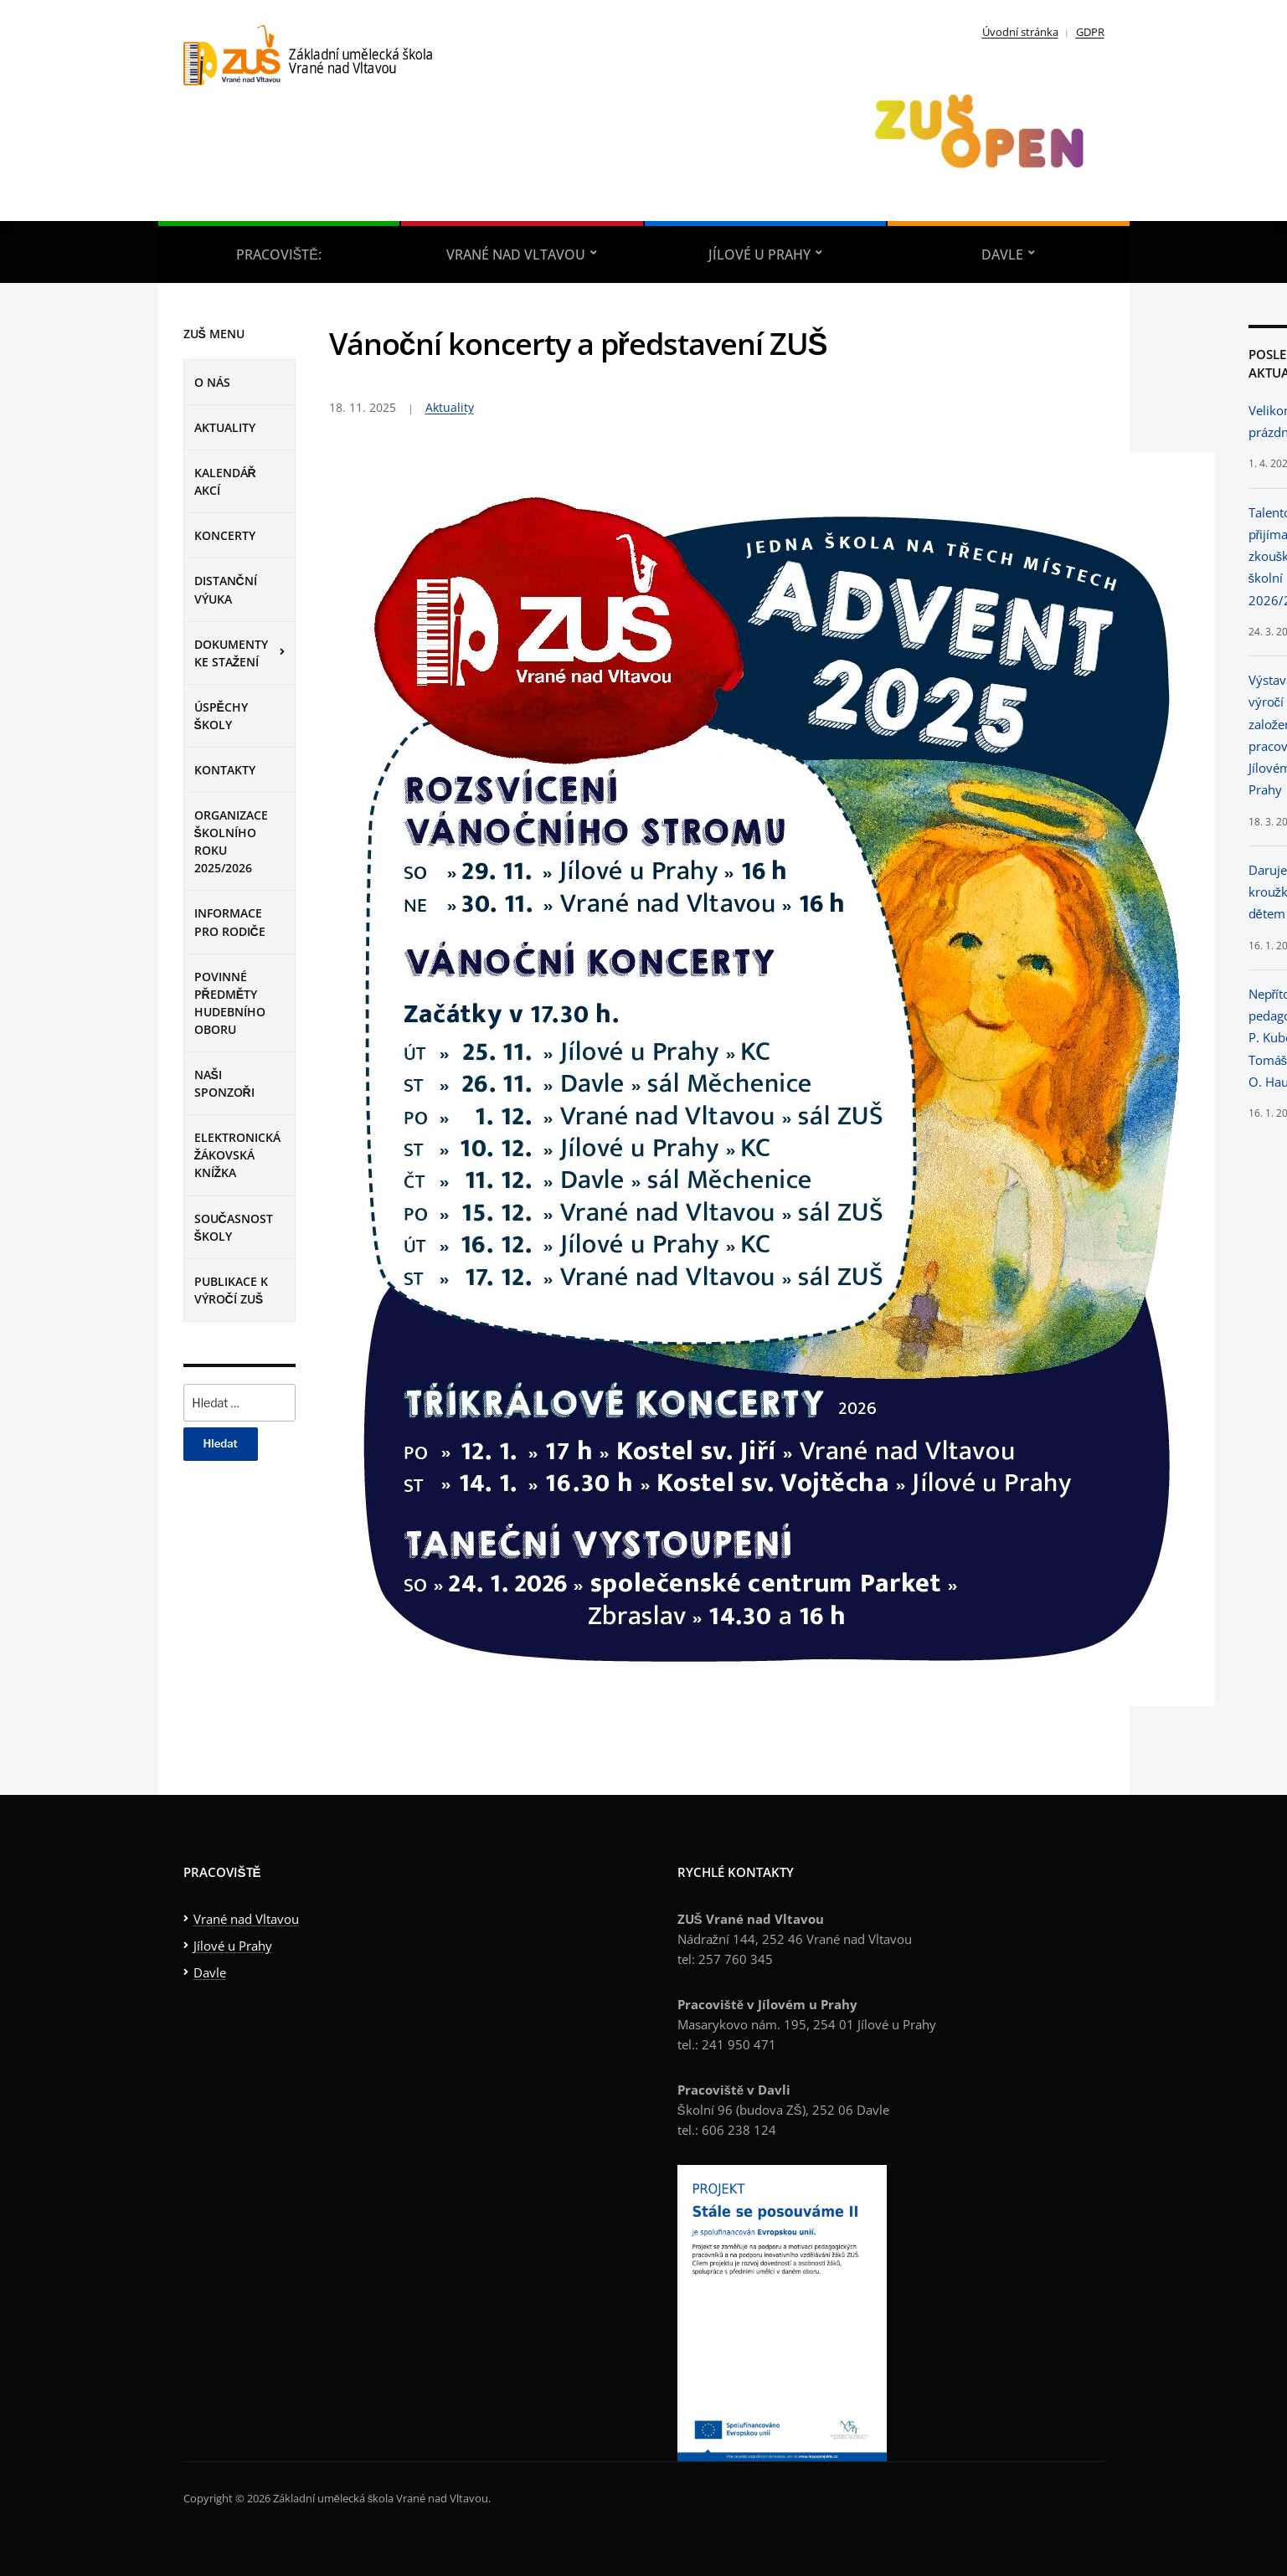 The image size is (1287, 2576). I want to click on Organizace školního roku 2025/2026, so click(231, 841).